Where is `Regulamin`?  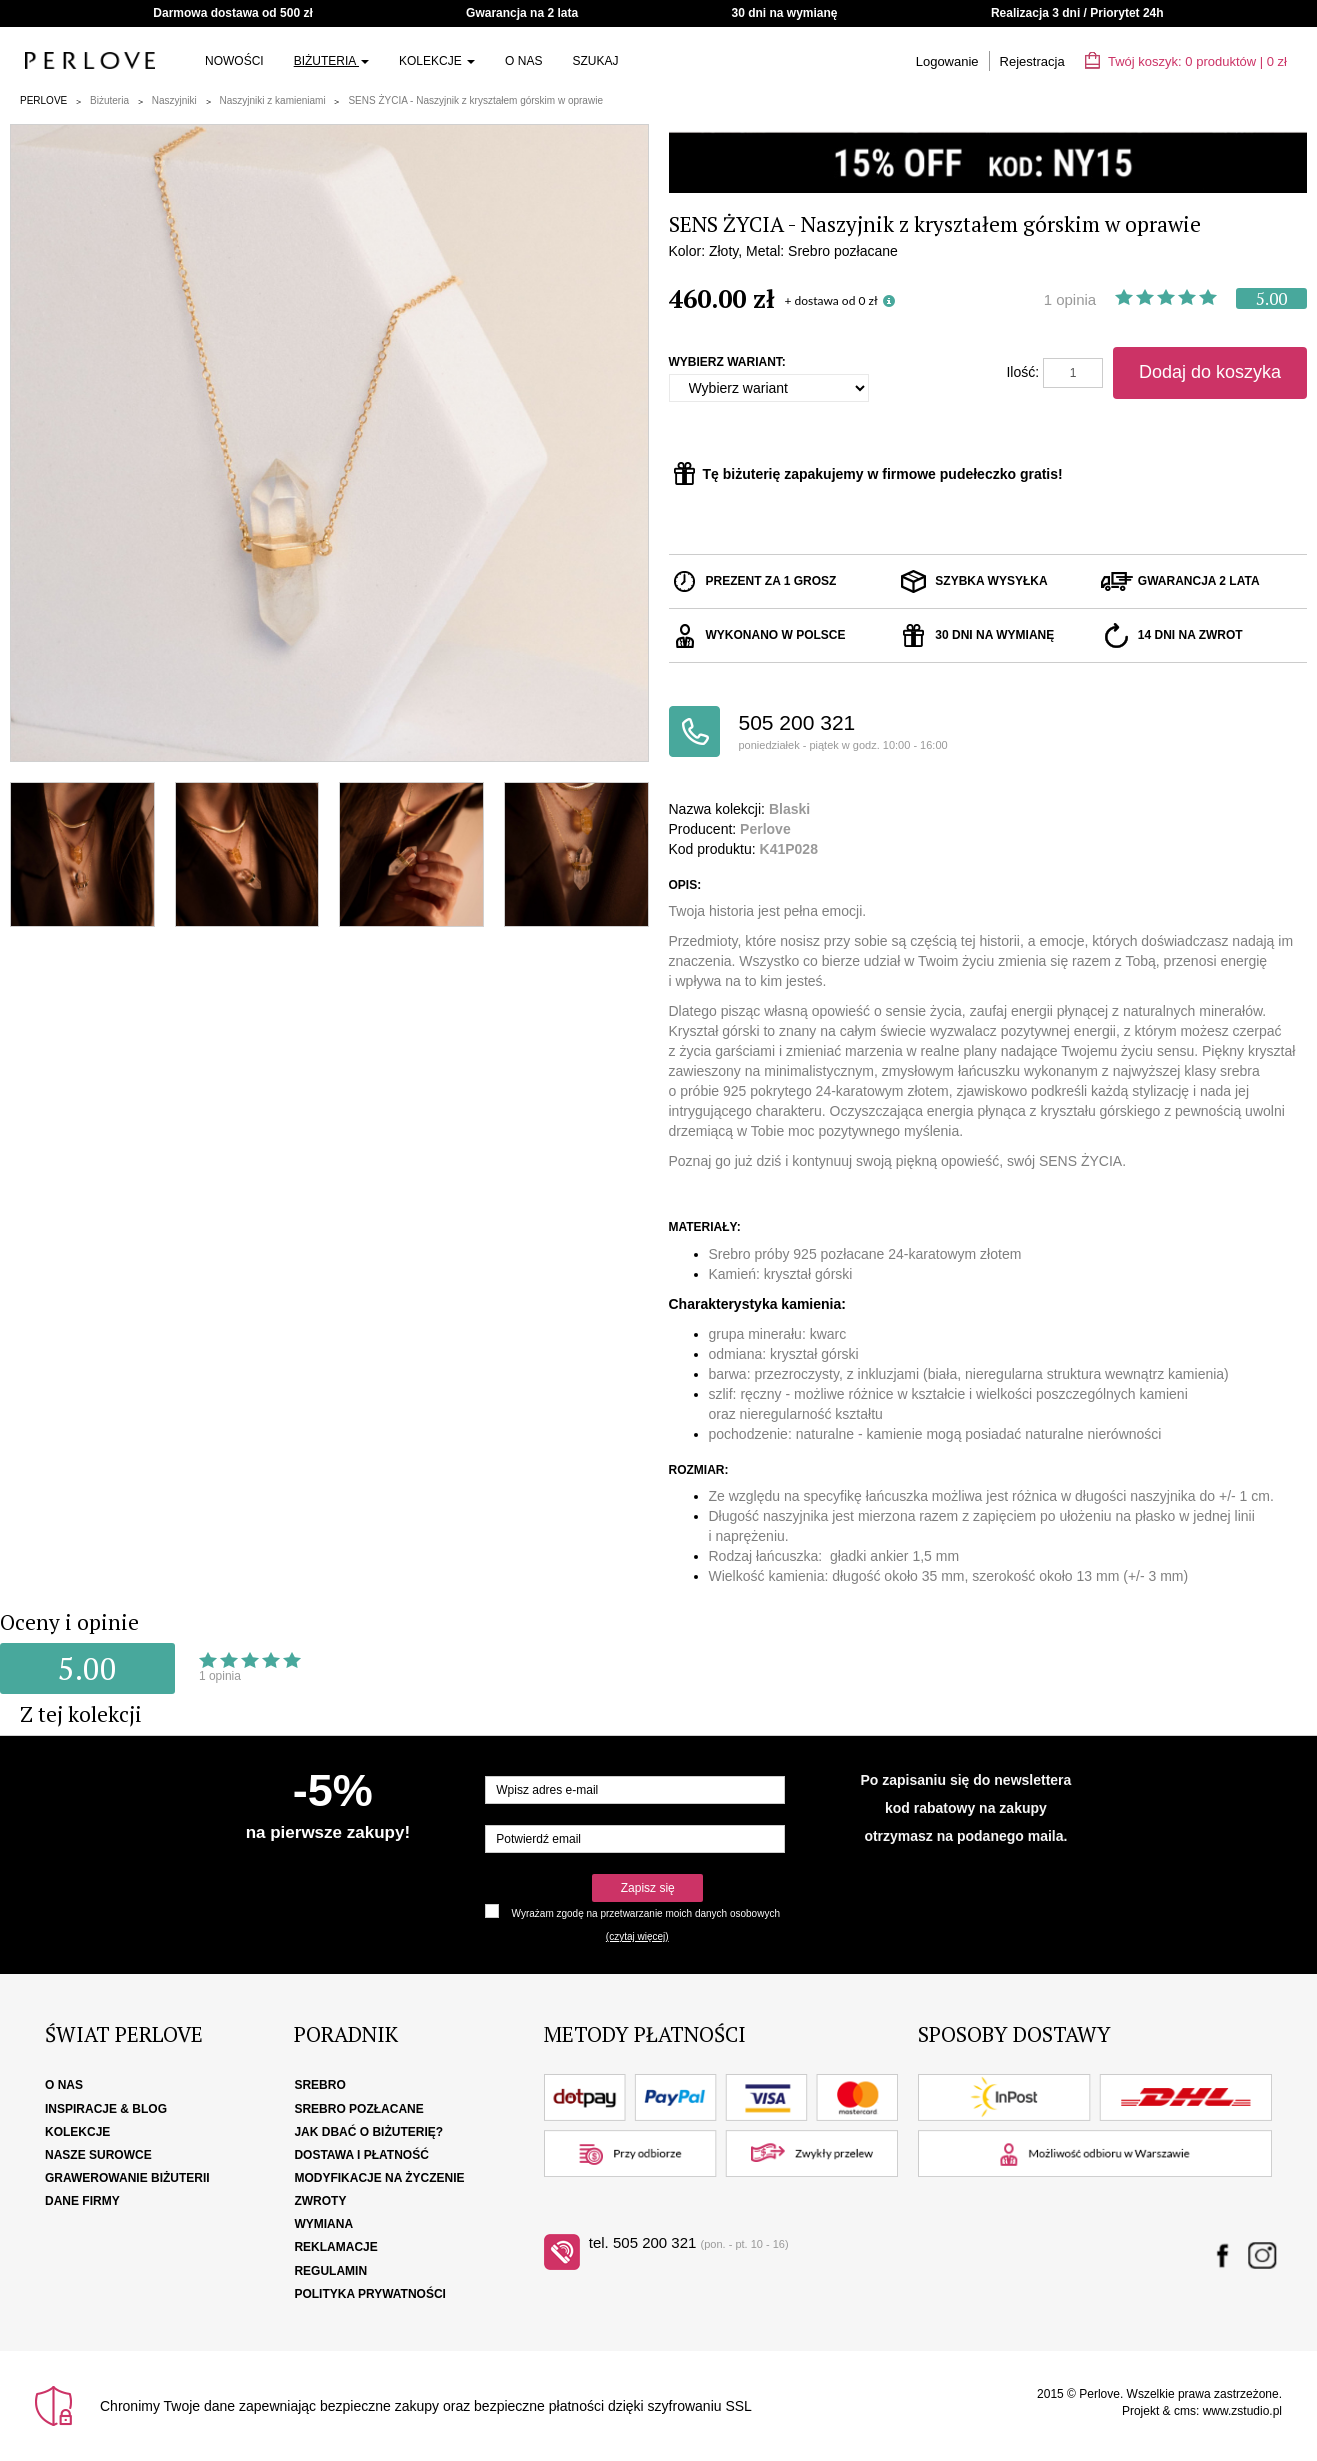
Regulamin is located at coordinates (330, 2271).